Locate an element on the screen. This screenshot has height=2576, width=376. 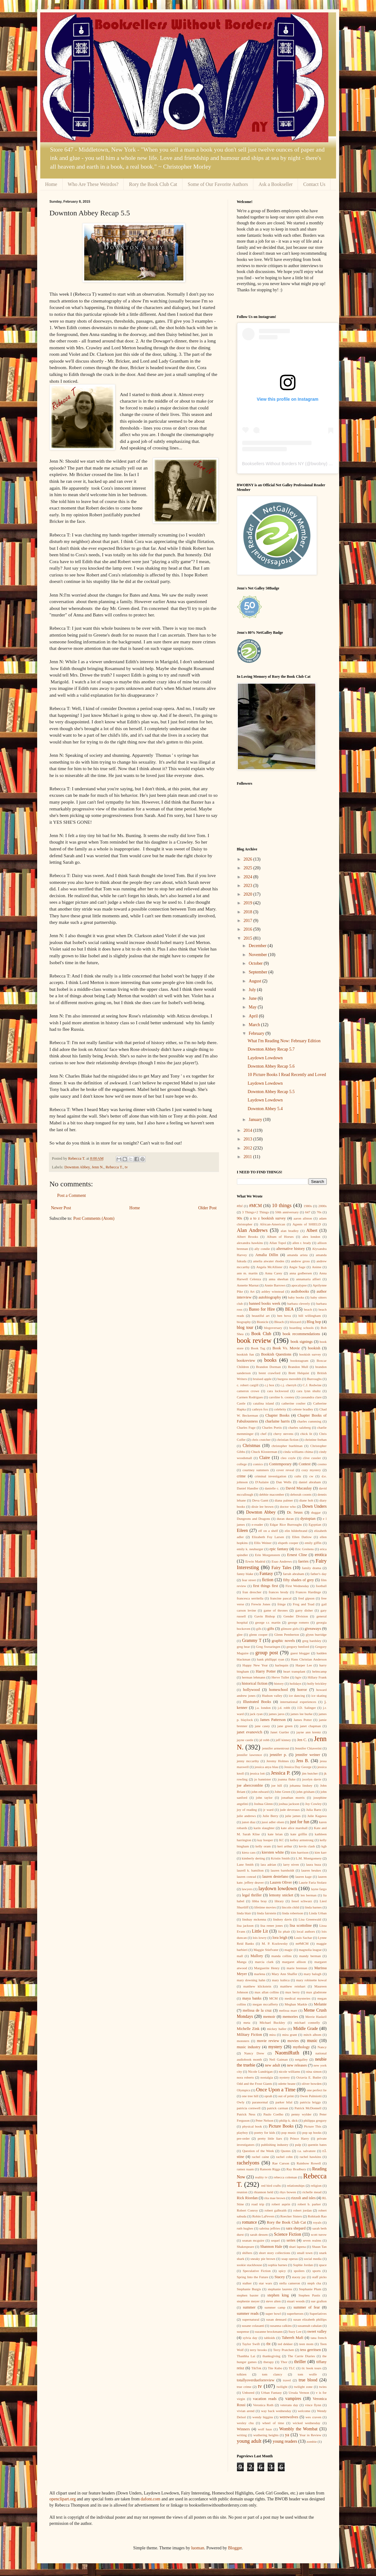
cara lynn shultz is located at coordinates (308, 1391).